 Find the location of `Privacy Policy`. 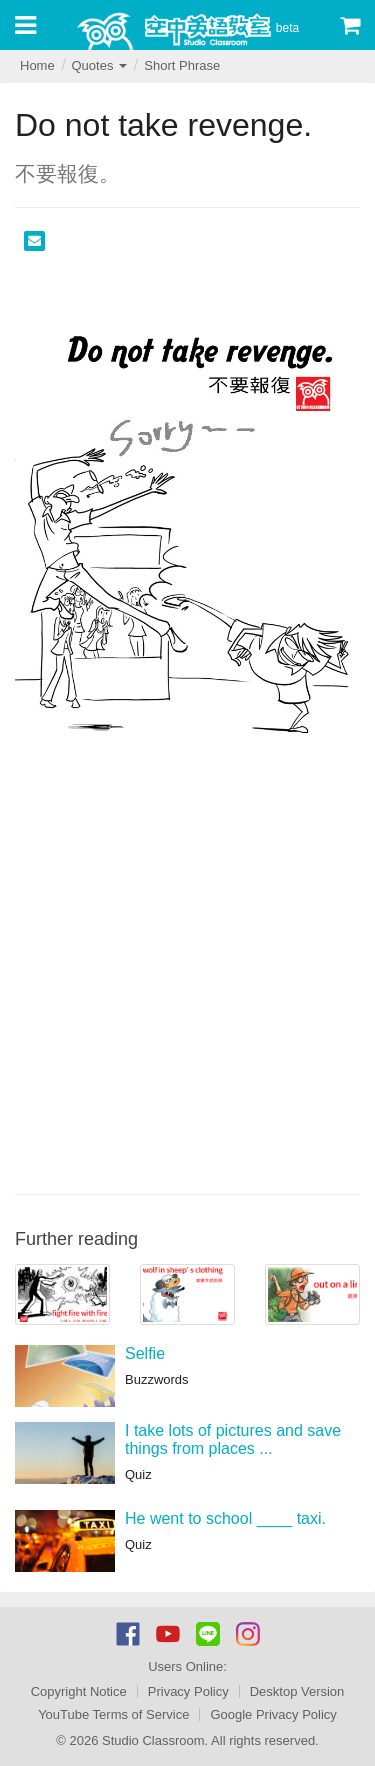

Privacy Policy is located at coordinates (188, 1691).